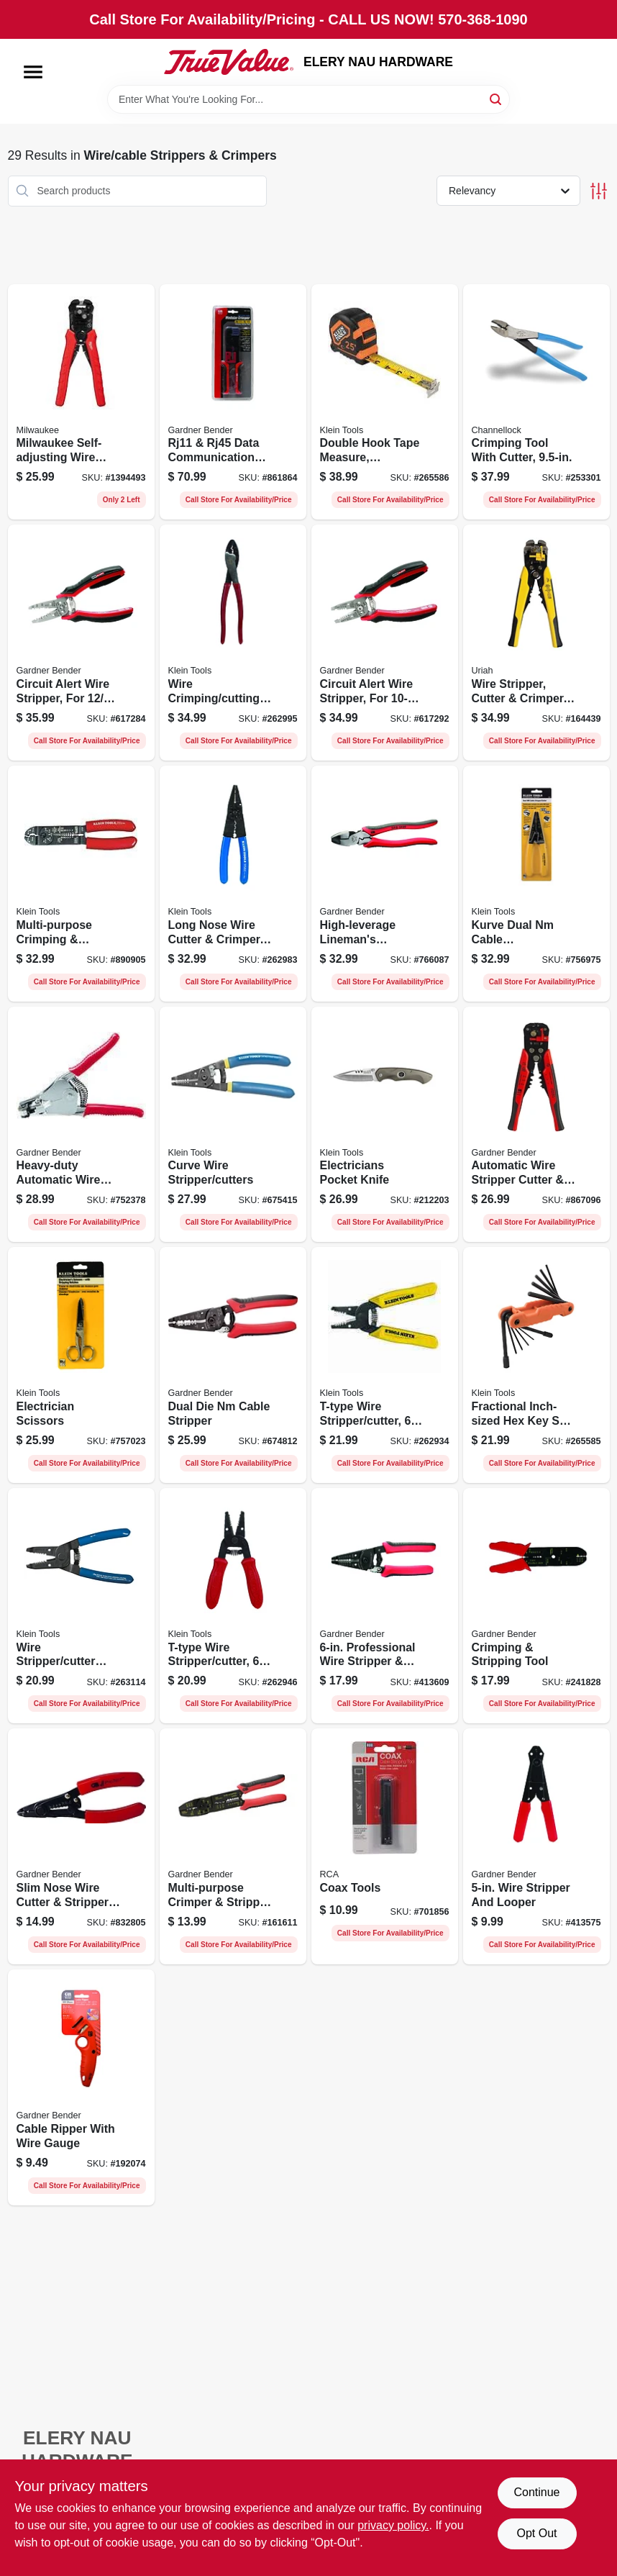  I want to click on [Go to milwaukee-self-adjusting-wire-stripper-cutter-awg-solid-awg-stranded-045242847457 product page], so click(81, 402).